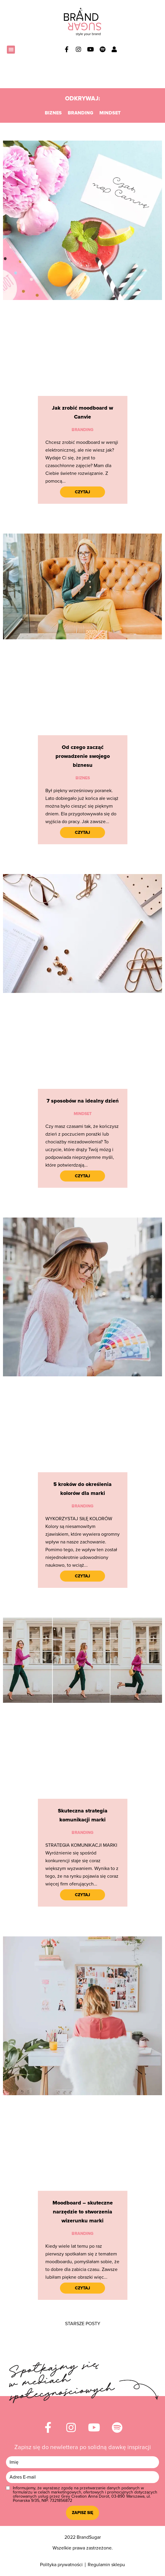 Image resolution: width=165 pixels, height=2576 pixels. Describe the element at coordinates (82, 492) in the screenshot. I see `Czytaj [Read more about Jak zrobić moodboard w Canvie]` at that location.